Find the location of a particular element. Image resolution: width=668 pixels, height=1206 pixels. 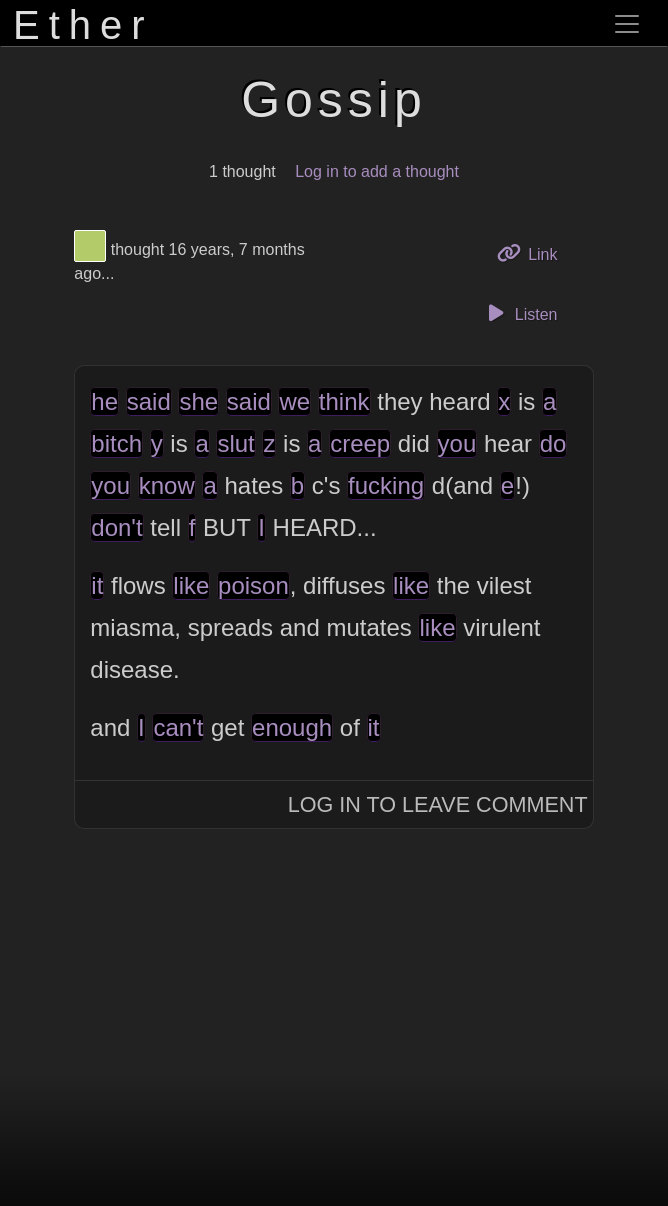

can't is located at coordinates (178, 727).